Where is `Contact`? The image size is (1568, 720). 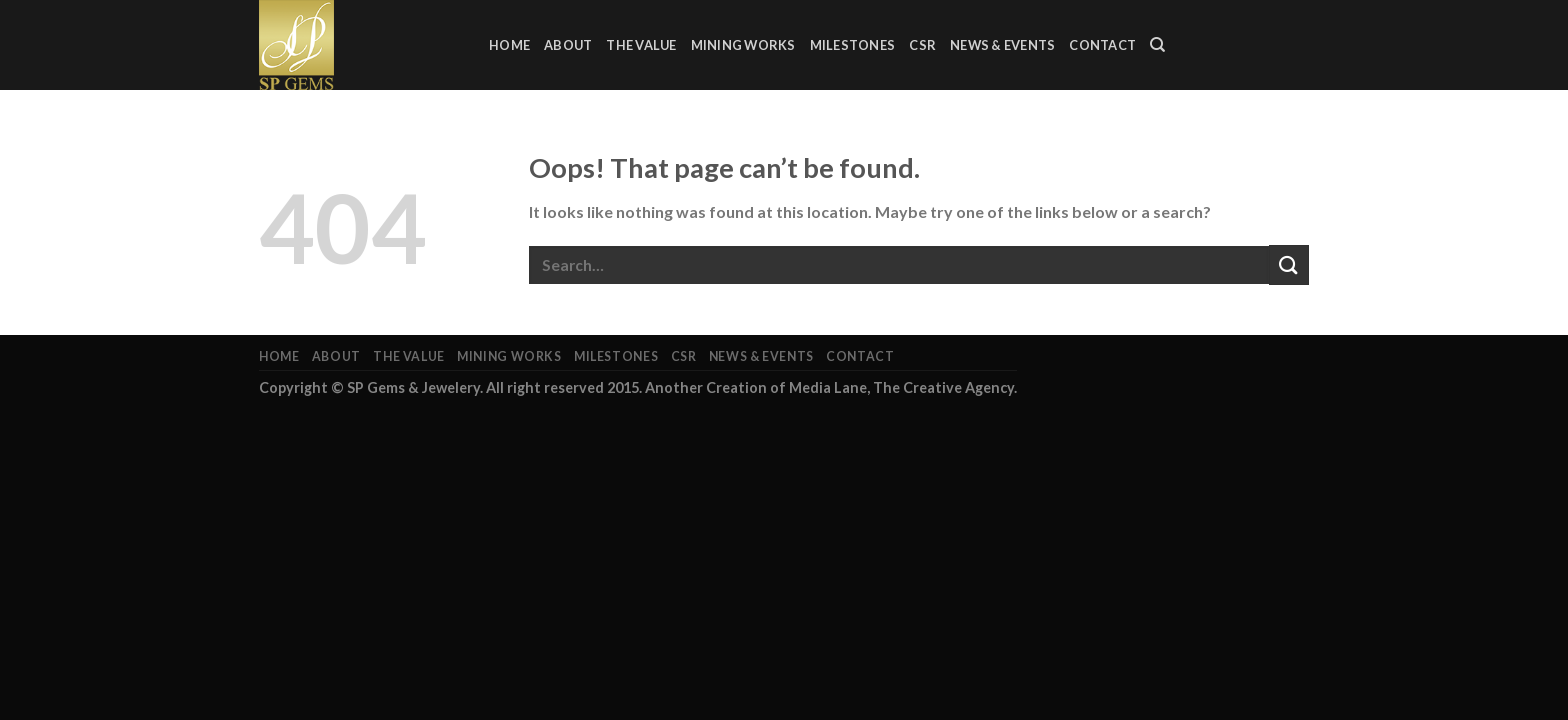 Contact is located at coordinates (1102, 45).